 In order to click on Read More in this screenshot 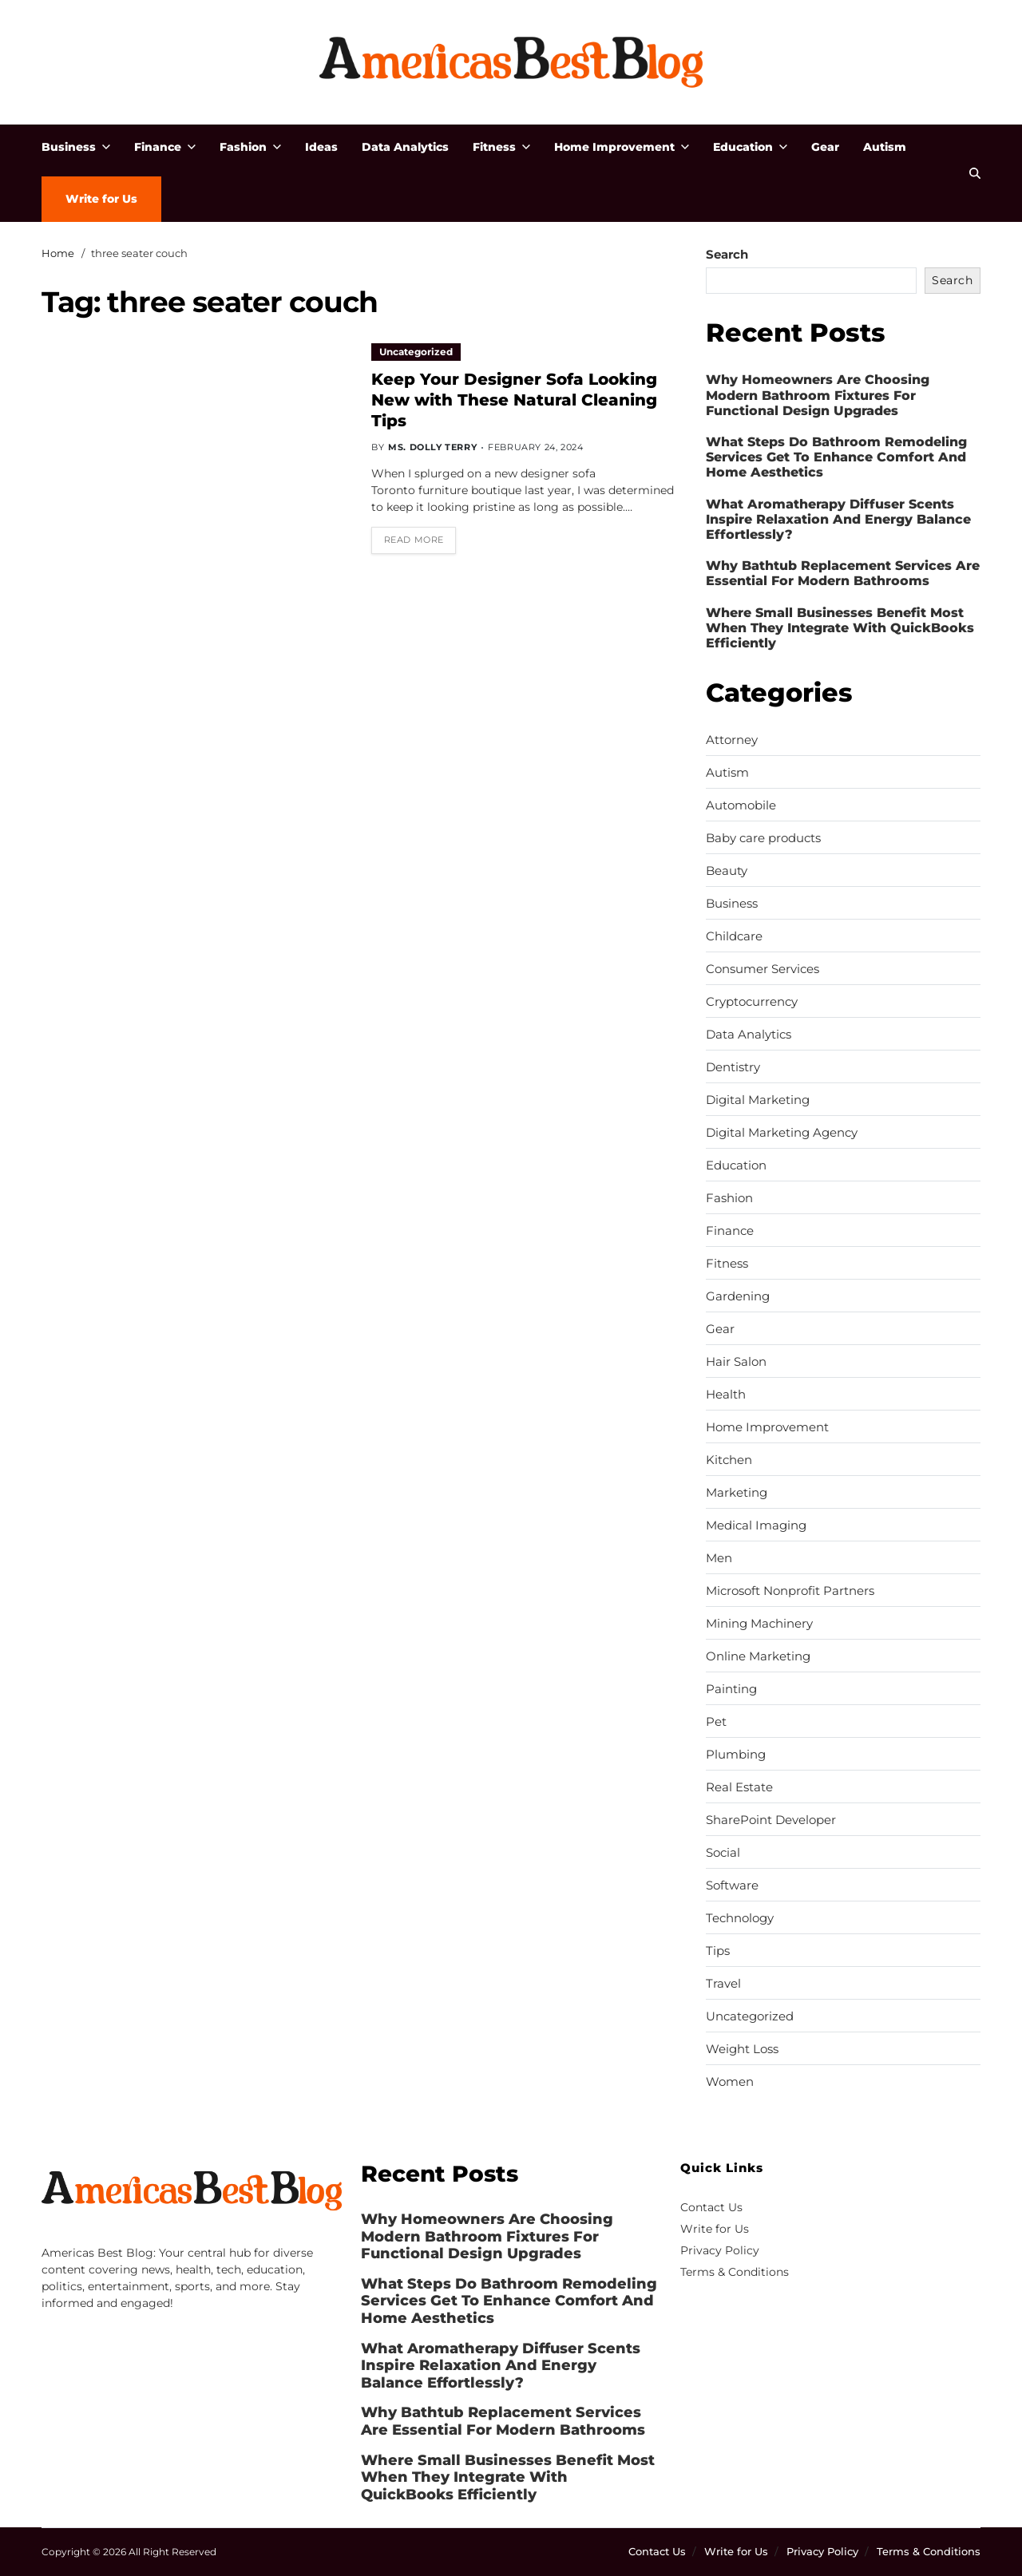, I will do `click(414, 539)`.